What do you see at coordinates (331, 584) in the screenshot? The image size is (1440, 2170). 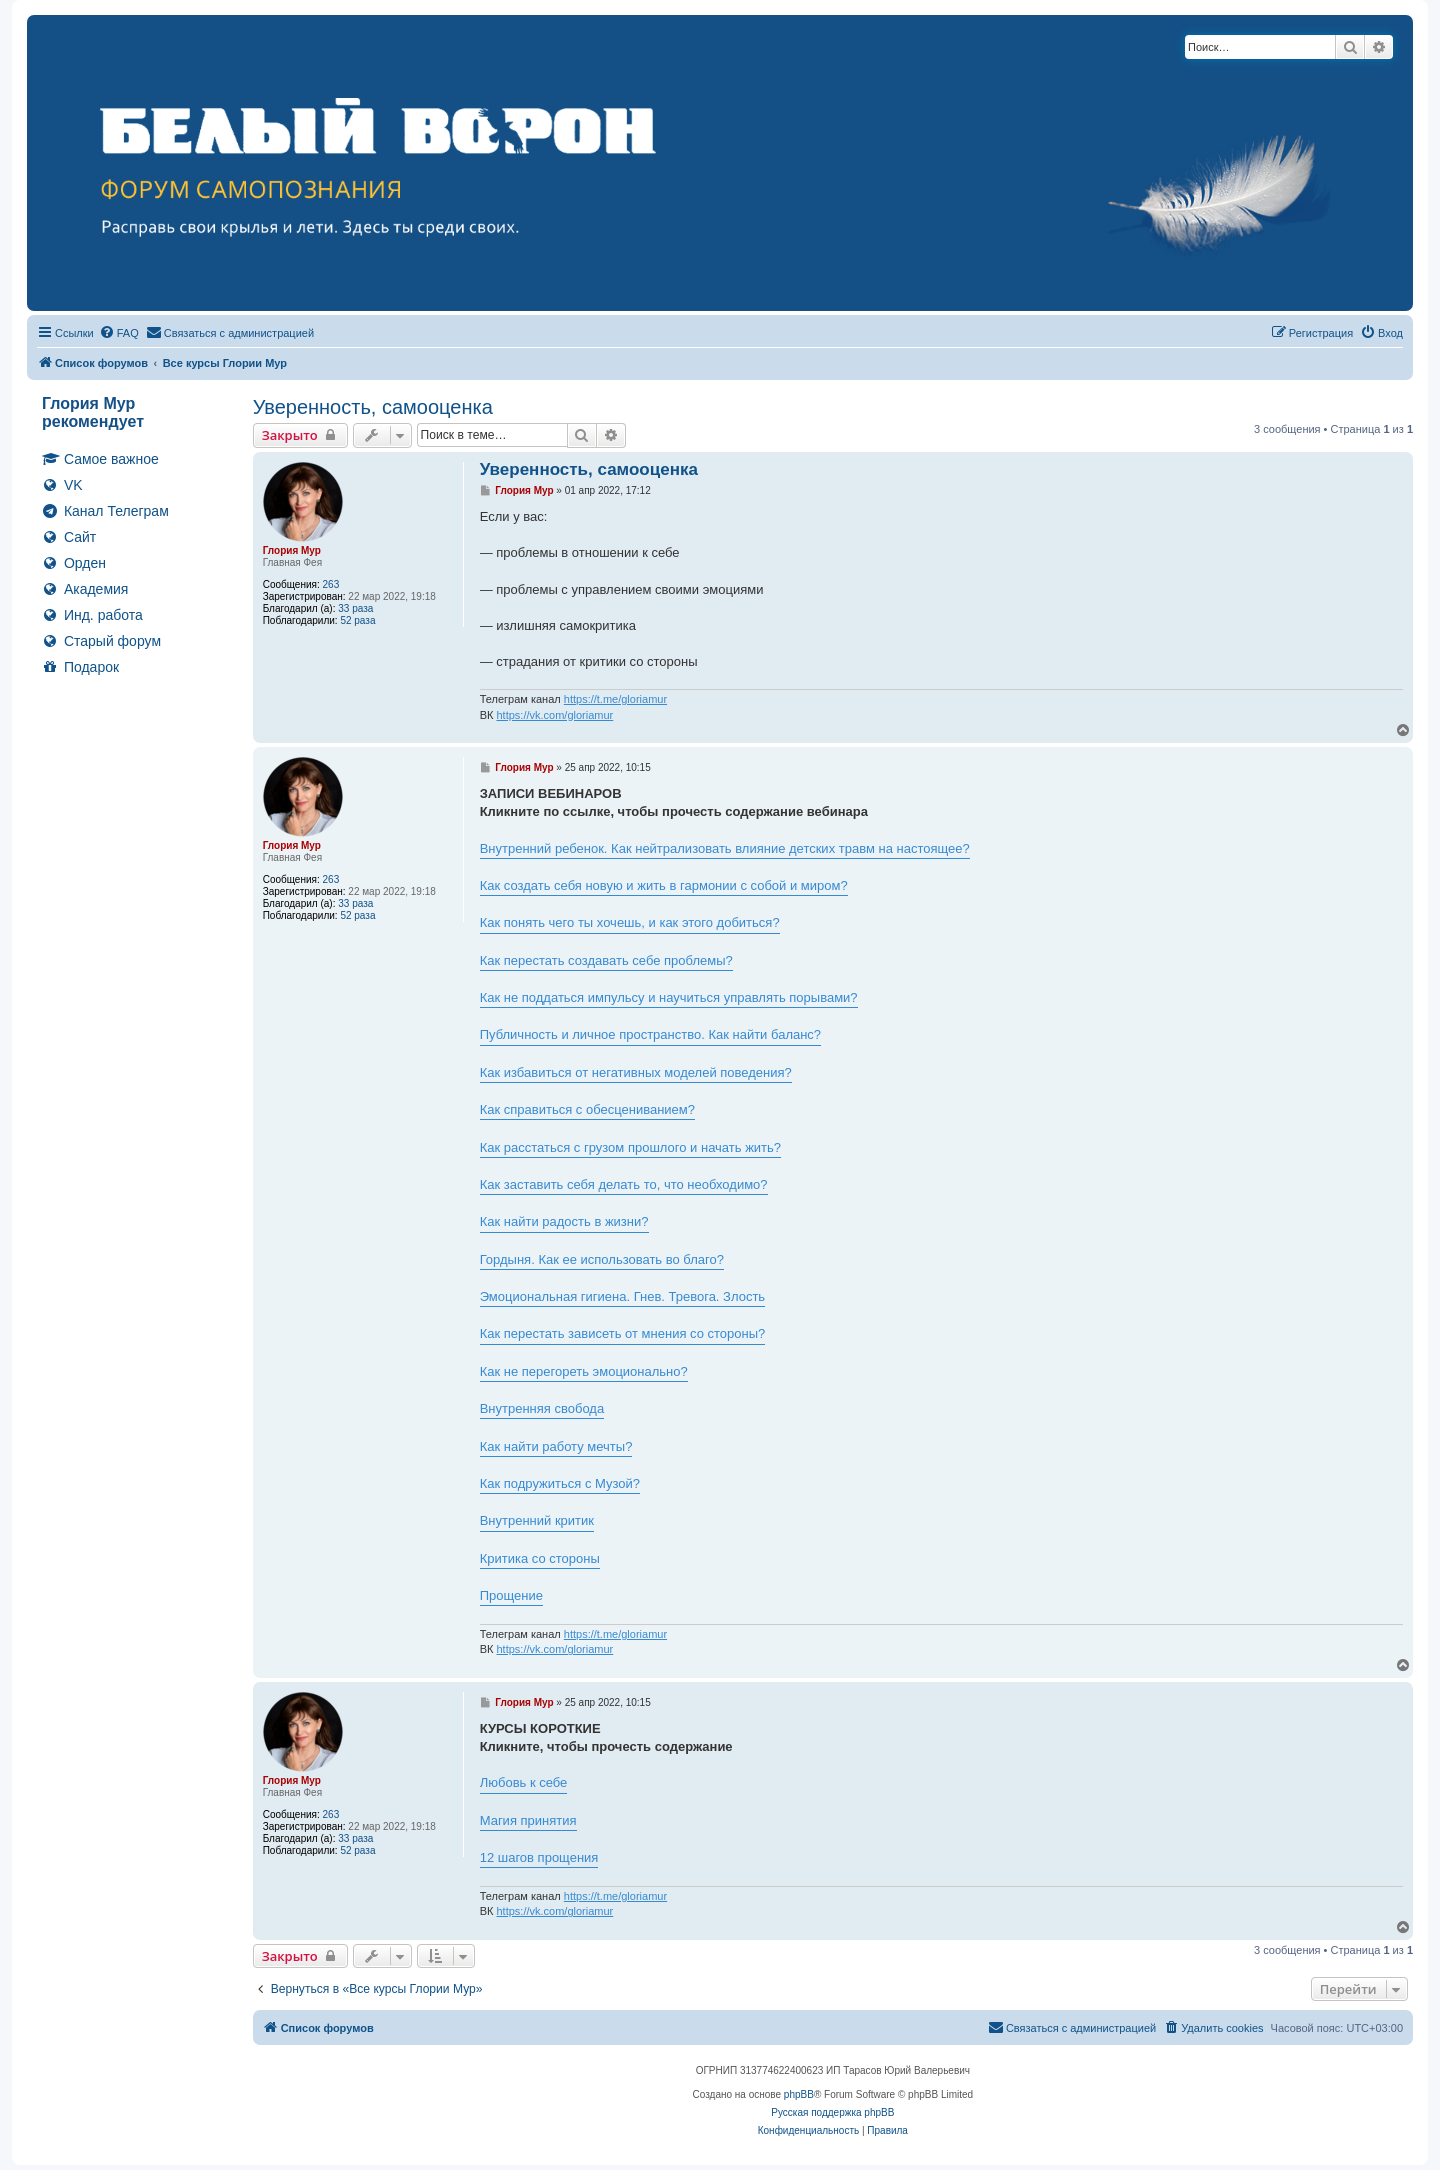 I see `263` at bounding box center [331, 584].